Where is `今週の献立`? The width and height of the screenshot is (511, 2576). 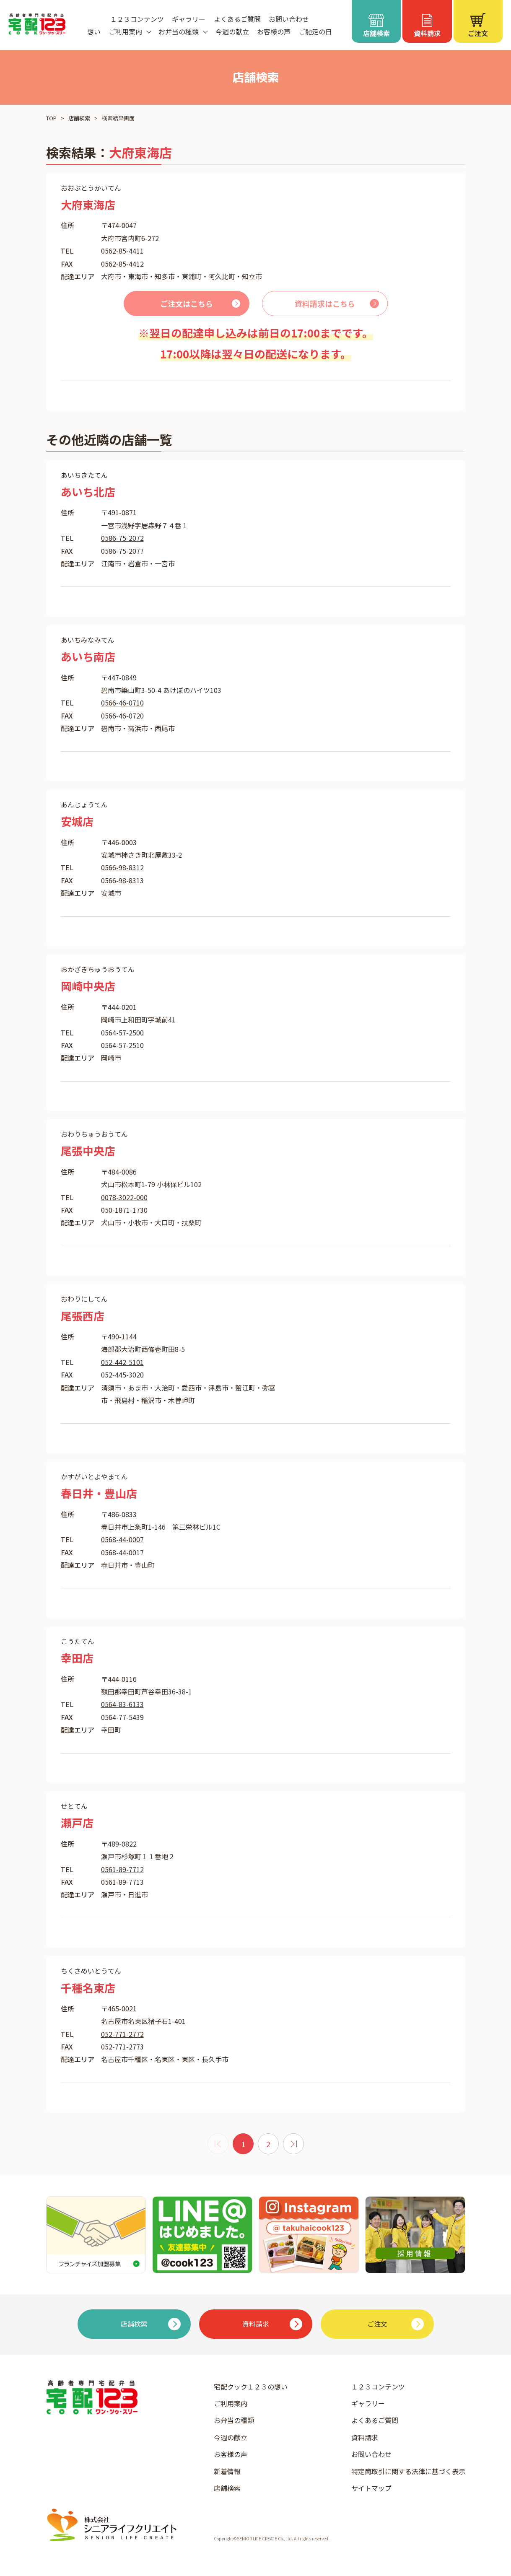
今週の献立 is located at coordinates (232, 31).